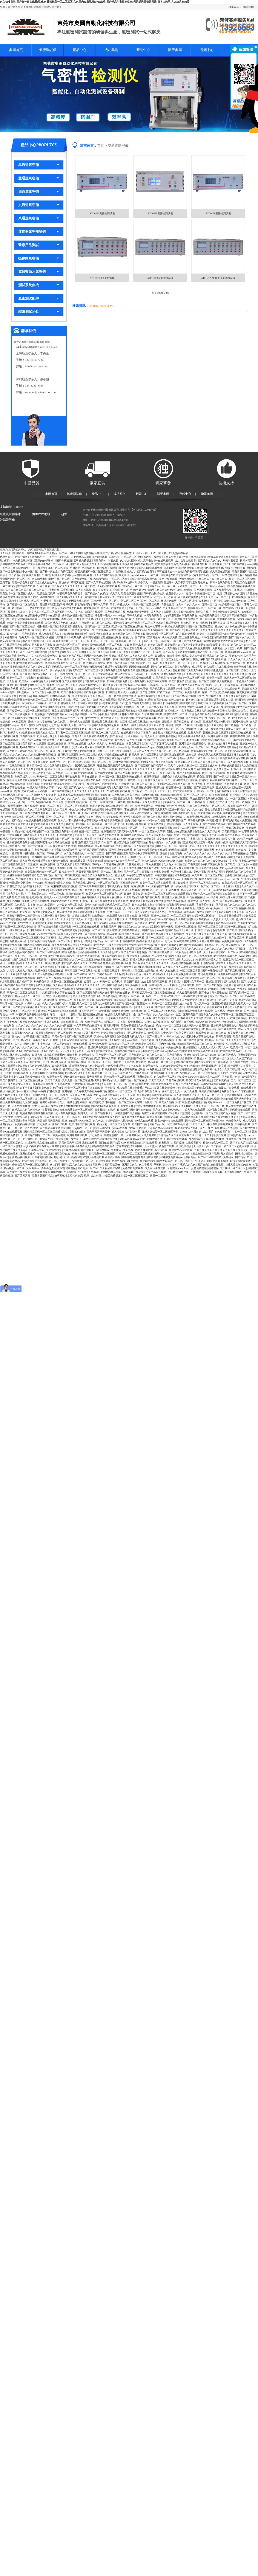  What do you see at coordinates (87, 831) in the screenshot?
I see `好吊视频一区二区三区` at bounding box center [87, 831].